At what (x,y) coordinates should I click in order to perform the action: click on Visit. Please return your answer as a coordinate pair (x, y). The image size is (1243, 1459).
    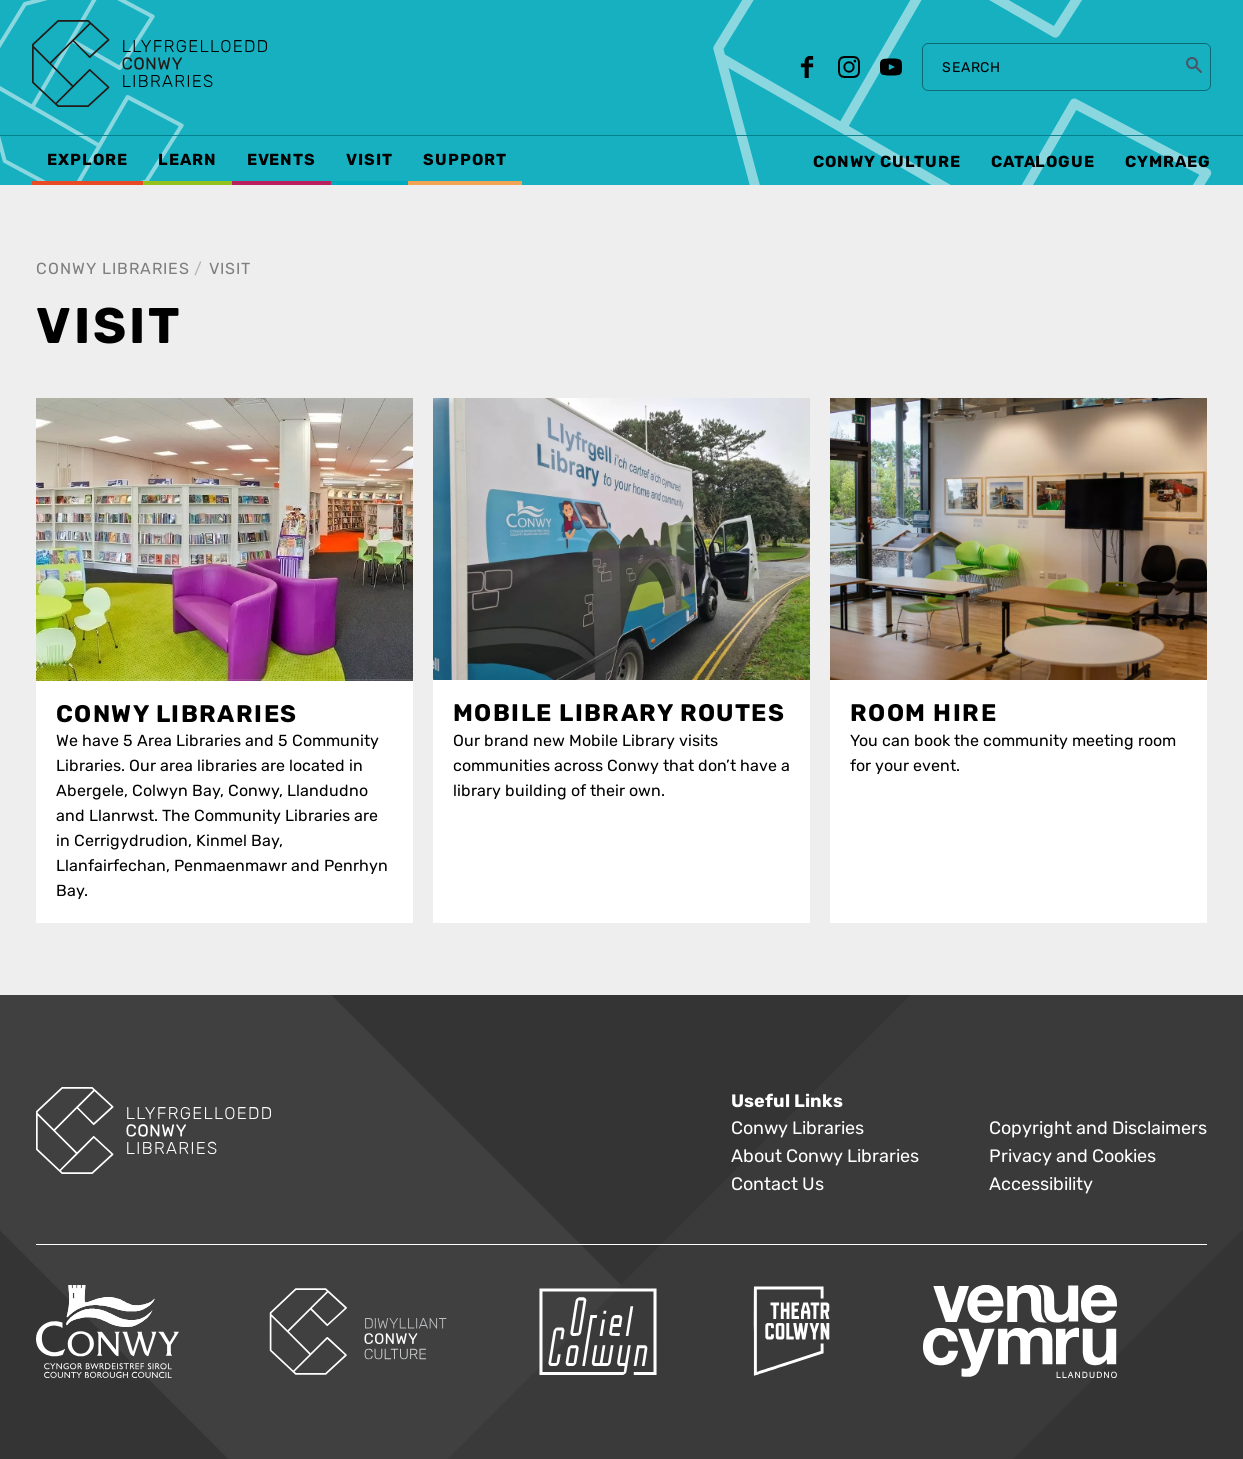
    Looking at the image, I should click on (230, 268).